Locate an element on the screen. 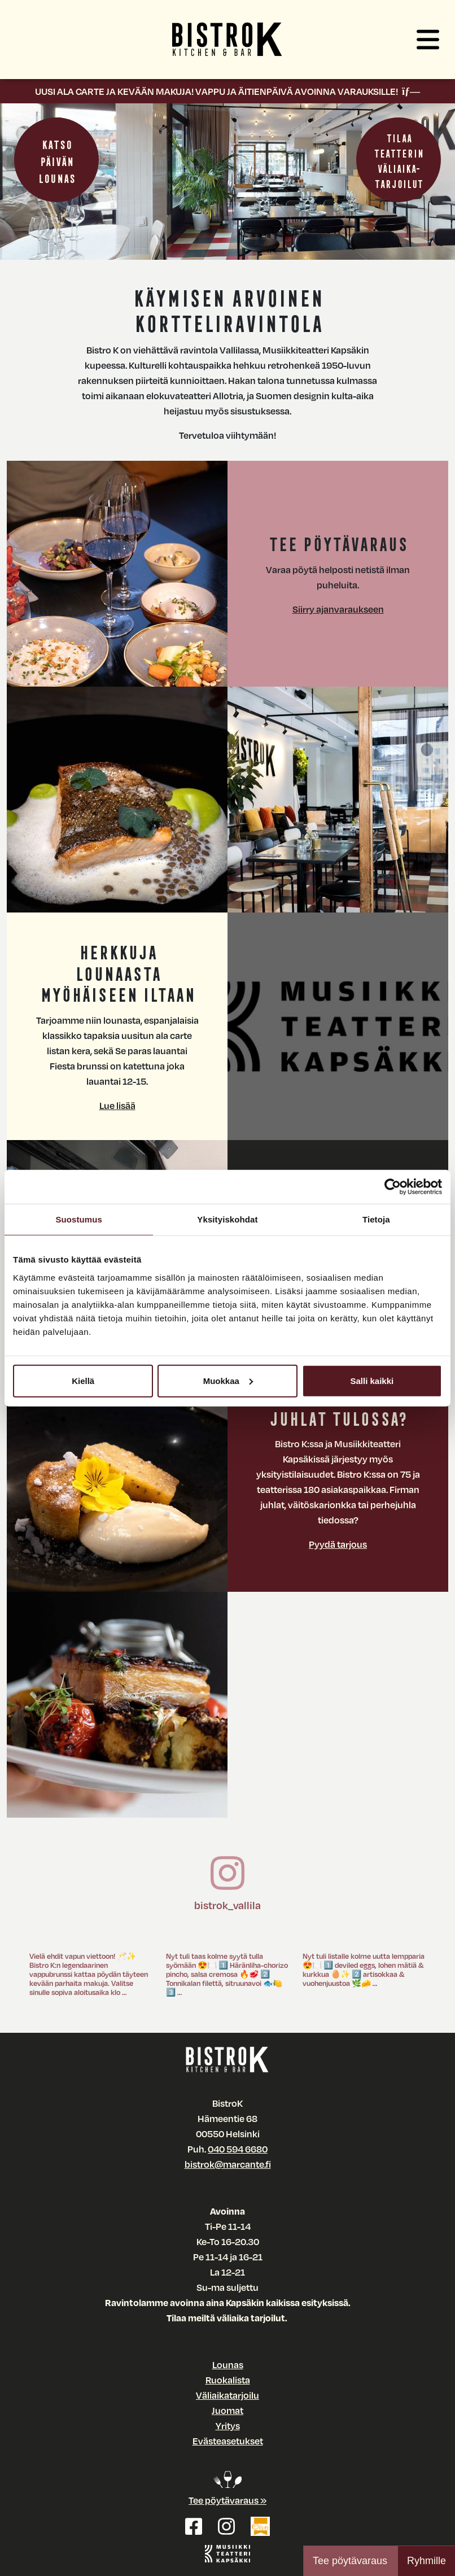 The height and width of the screenshot is (2576, 455). Juomat is located at coordinates (227, 2410).